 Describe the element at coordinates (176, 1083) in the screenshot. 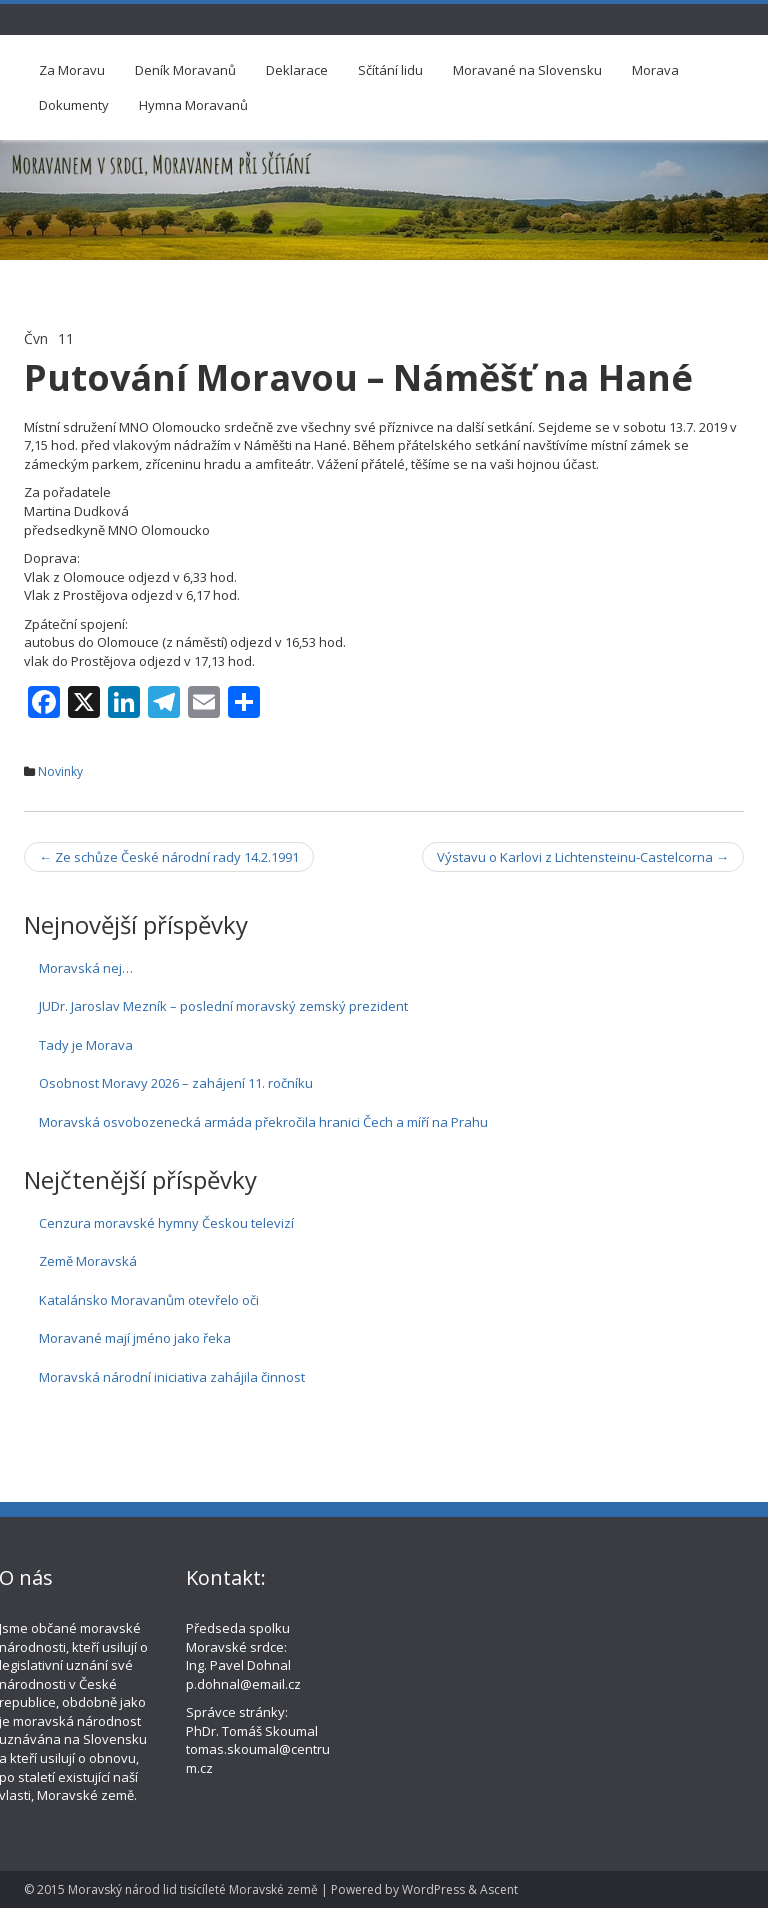

I see `Osobnost Moravy 2026 – zahájení 11. ročníku` at that location.